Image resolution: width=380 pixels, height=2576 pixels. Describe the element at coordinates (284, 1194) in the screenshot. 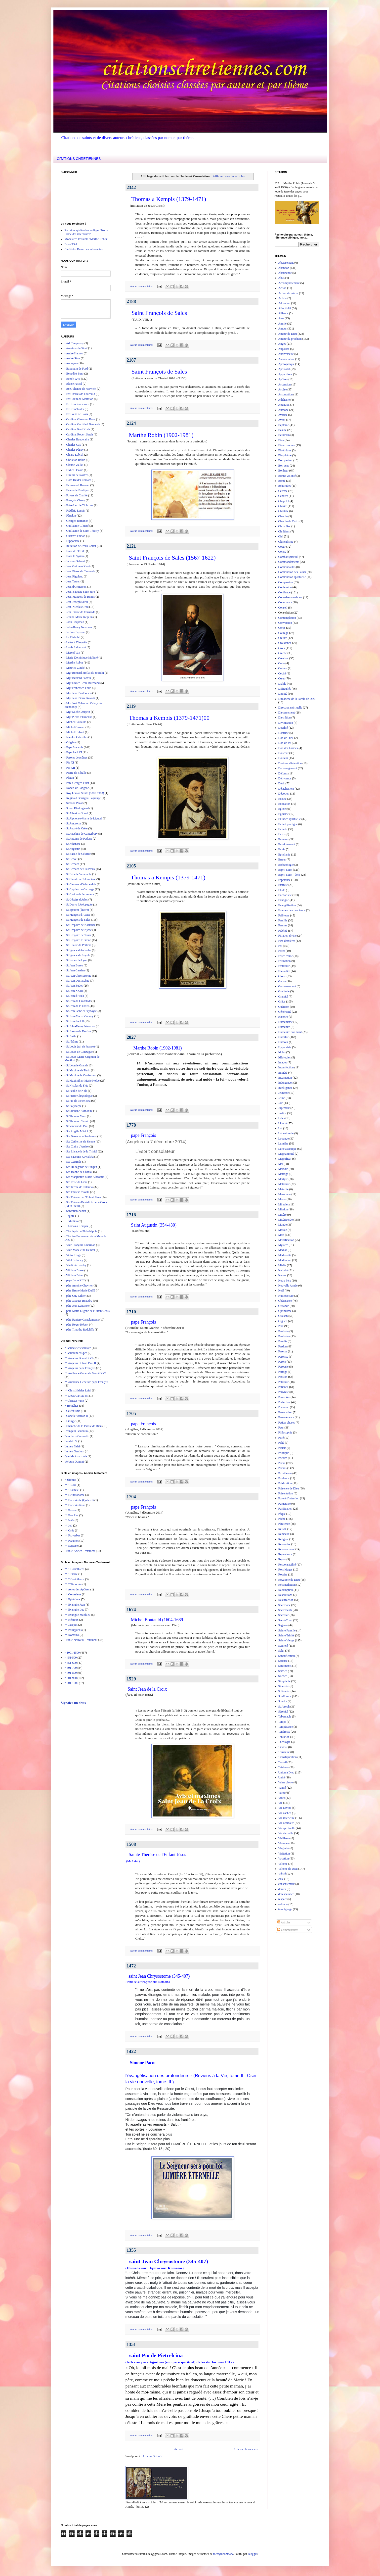

I see `Mensonge` at that location.